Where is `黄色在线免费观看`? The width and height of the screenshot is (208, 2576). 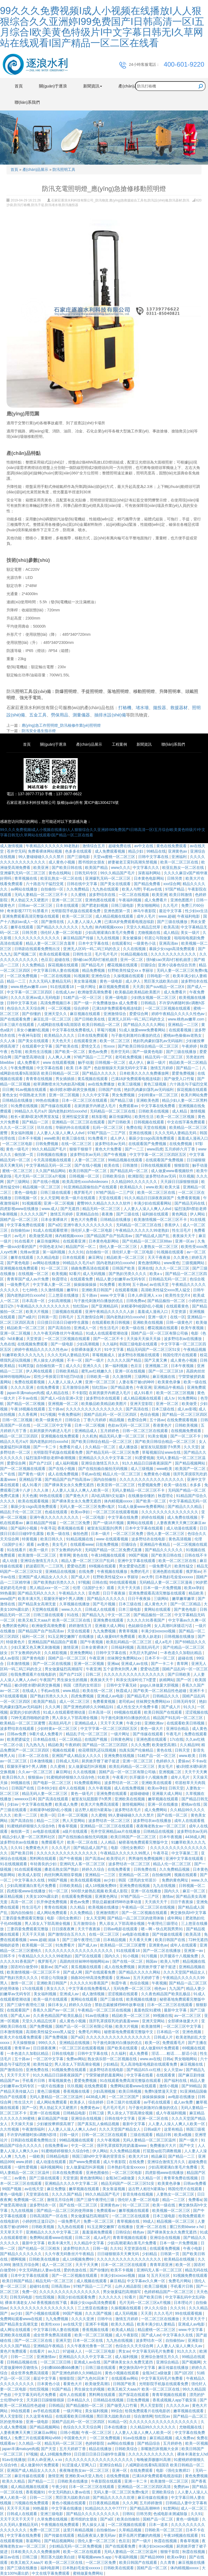 黄色在线免费观看 is located at coordinates (172, 846).